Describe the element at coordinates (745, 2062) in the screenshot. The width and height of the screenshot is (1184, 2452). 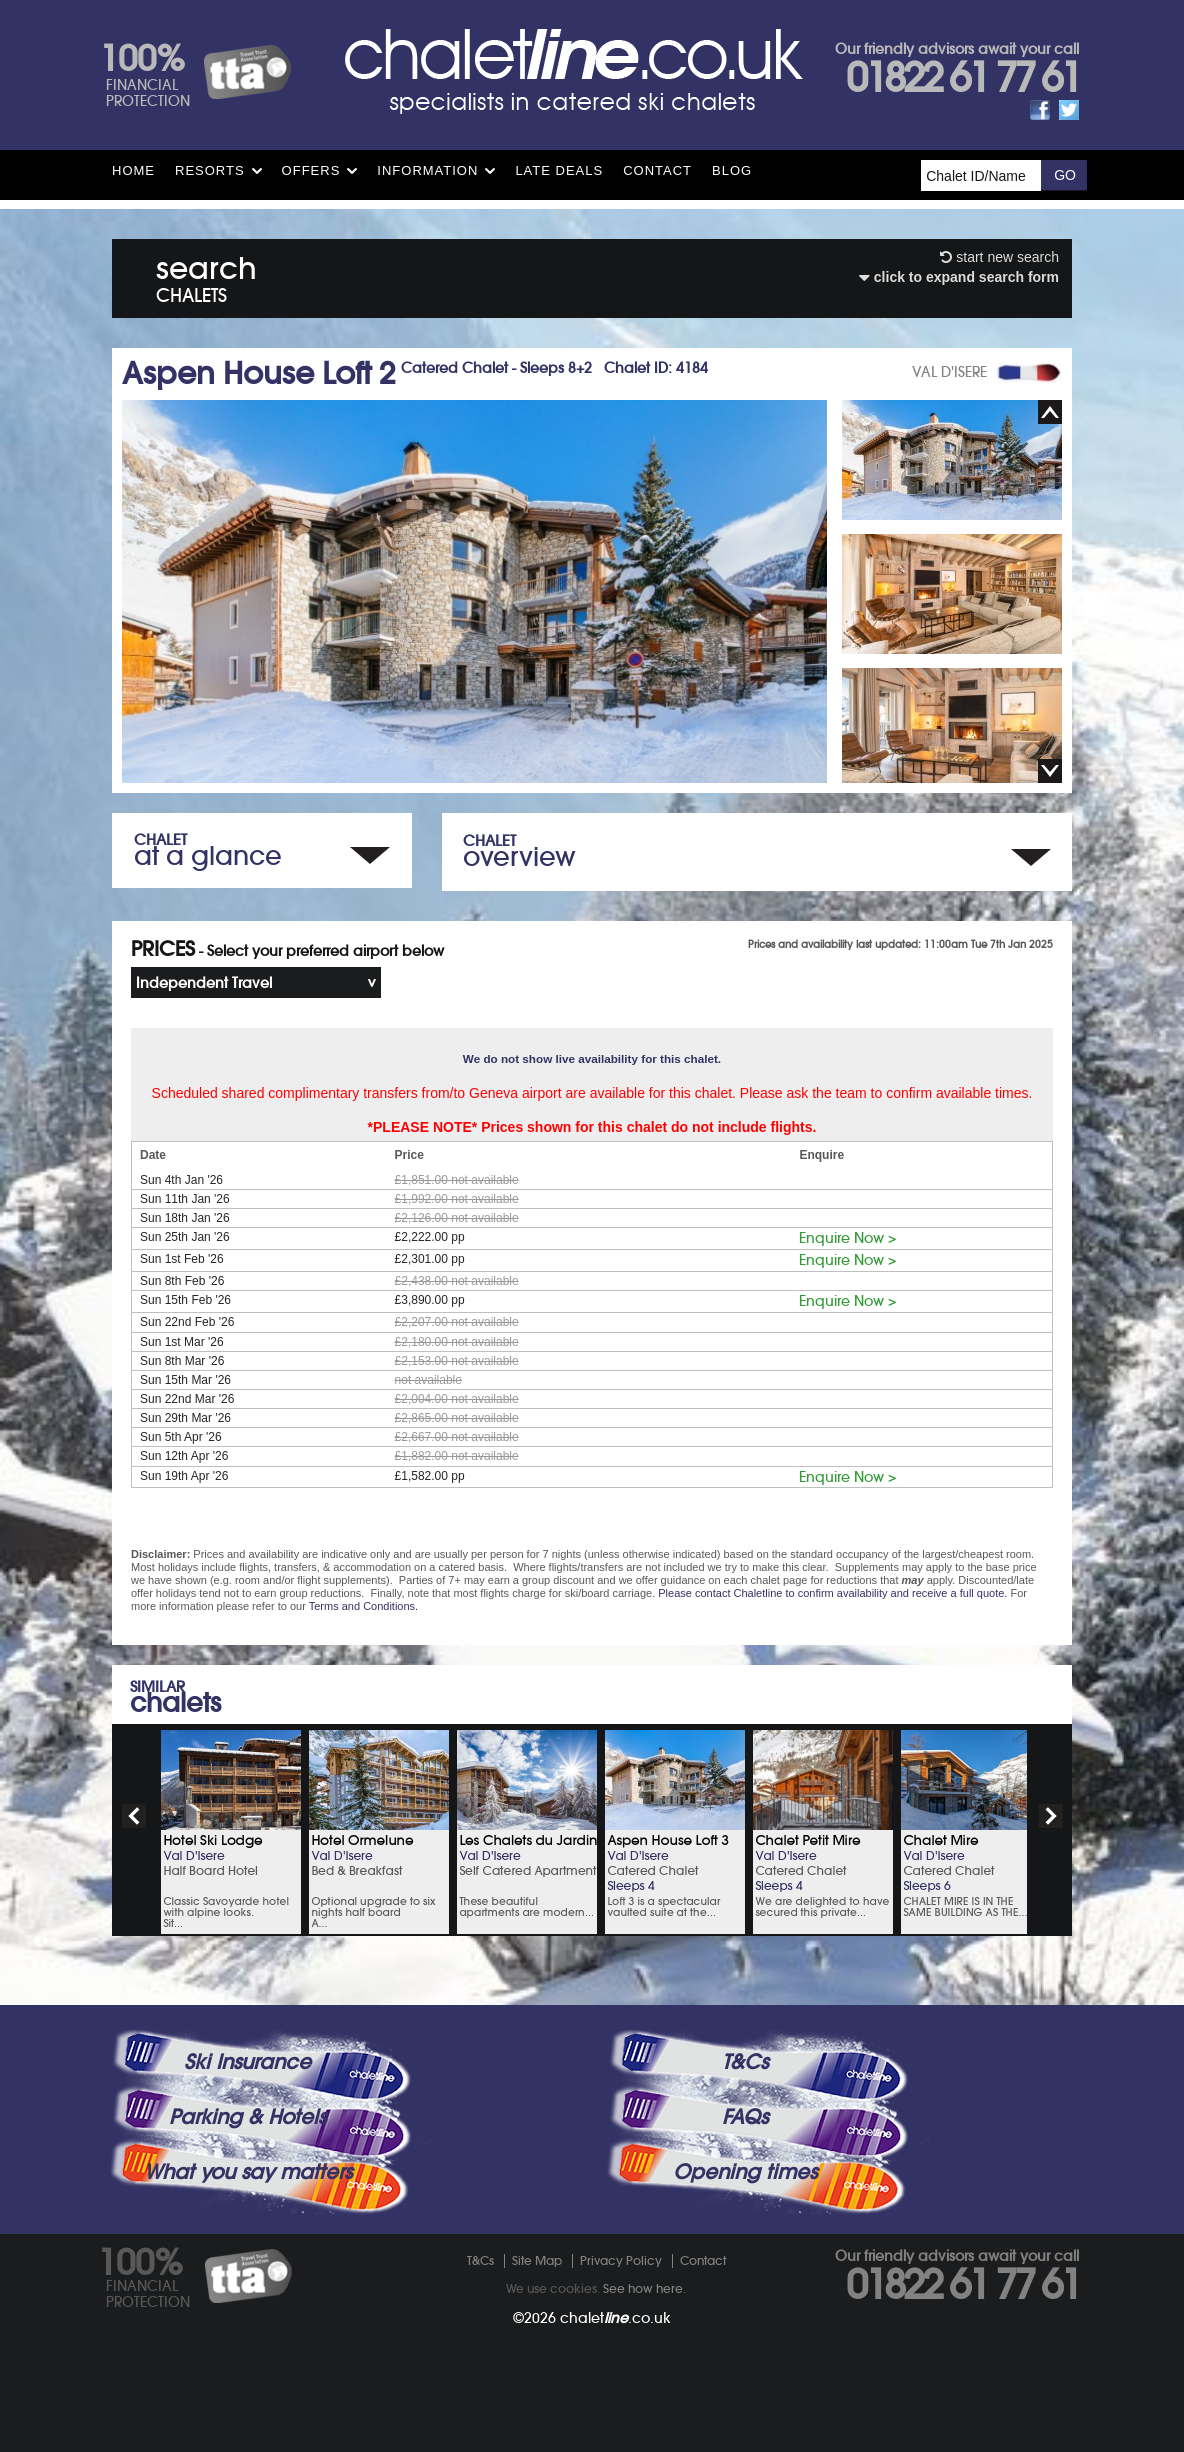
I see `T&Cs` at that location.